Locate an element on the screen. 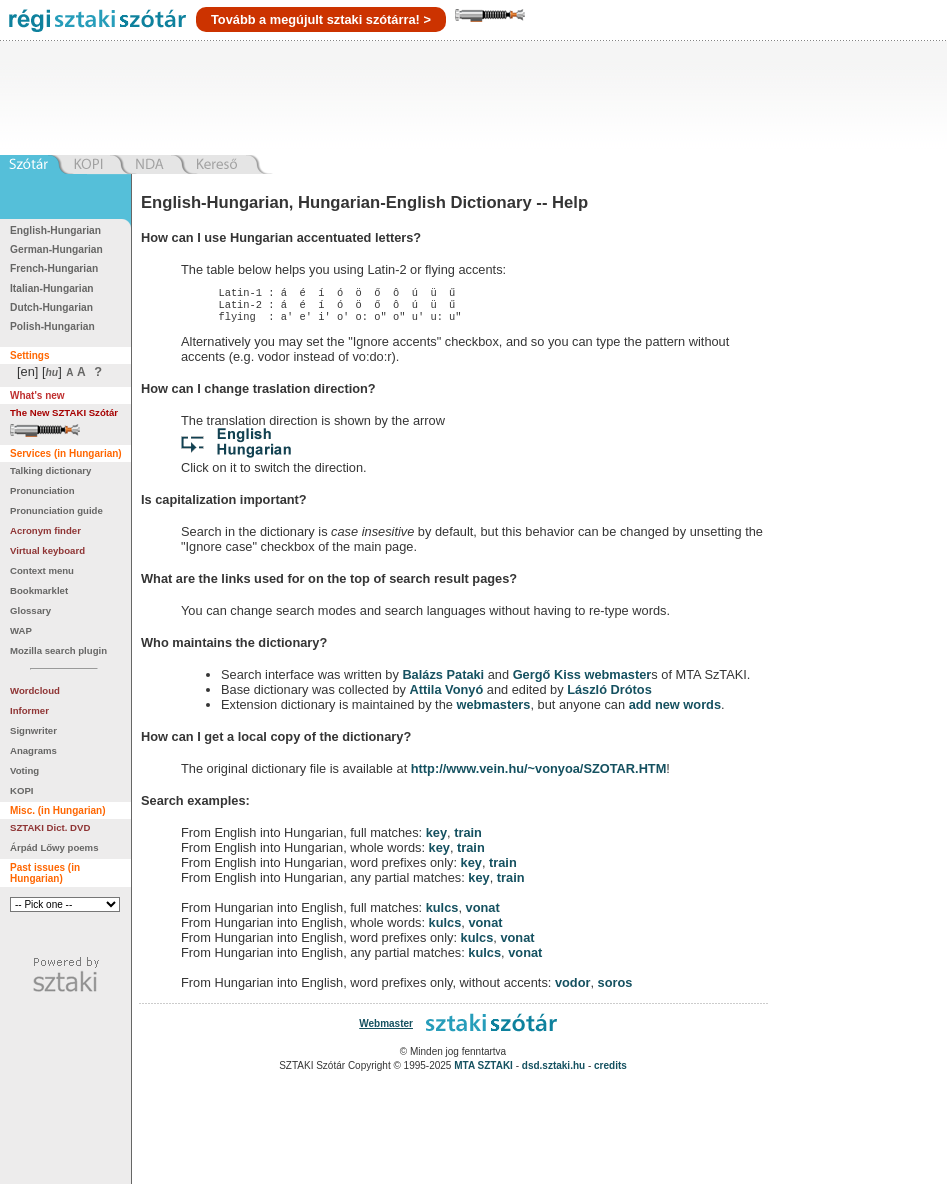 The image size is (947, 1184). MTA SZTAKI is located at coordinates (483, 1071).